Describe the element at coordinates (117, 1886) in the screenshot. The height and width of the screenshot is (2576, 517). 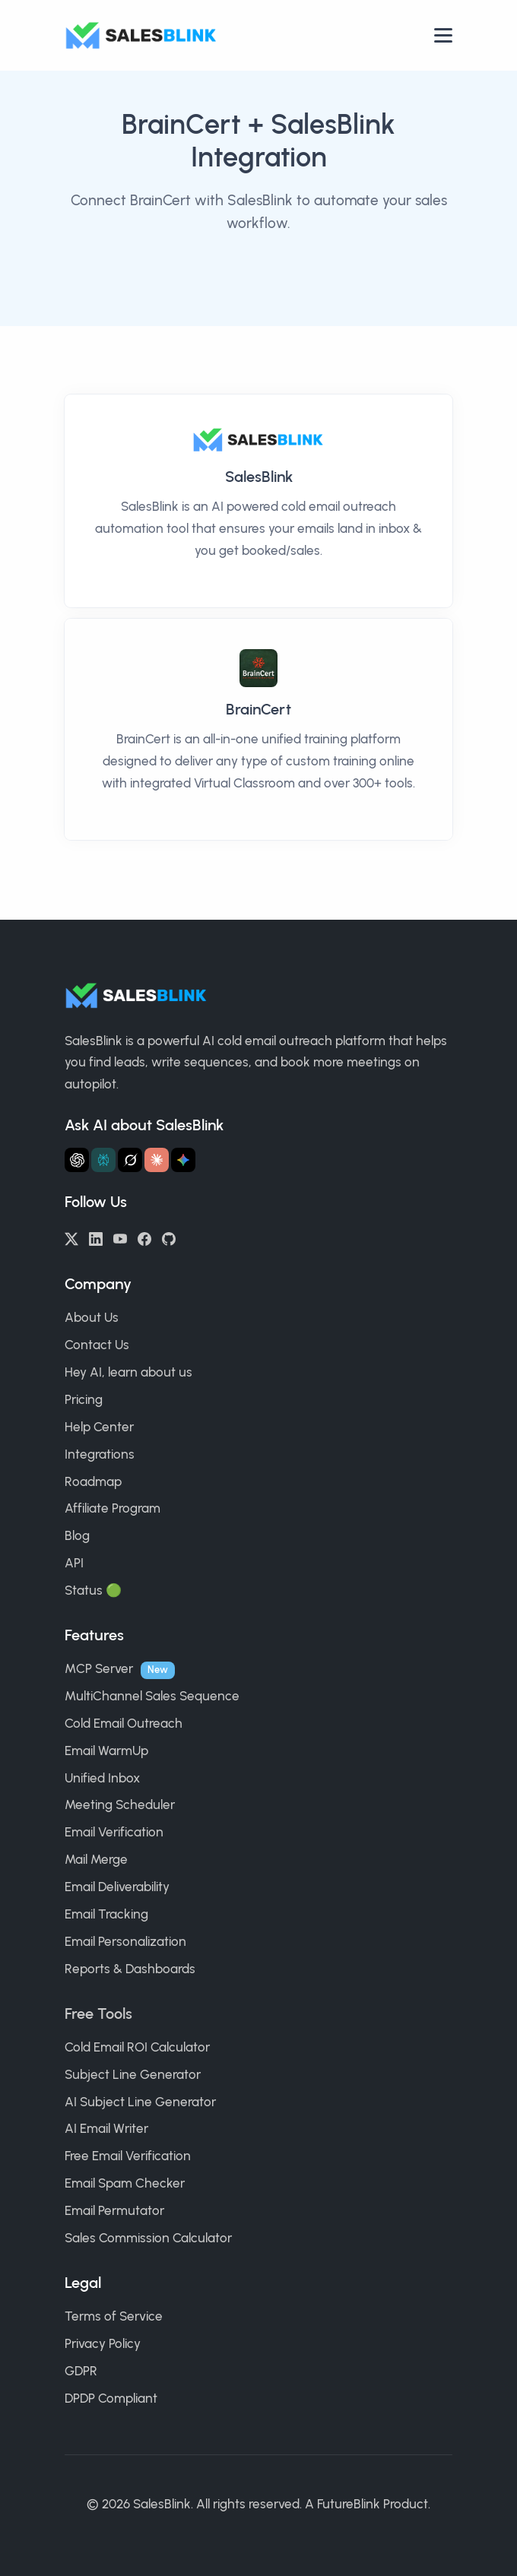
I see `Email Deliverability` at that location.